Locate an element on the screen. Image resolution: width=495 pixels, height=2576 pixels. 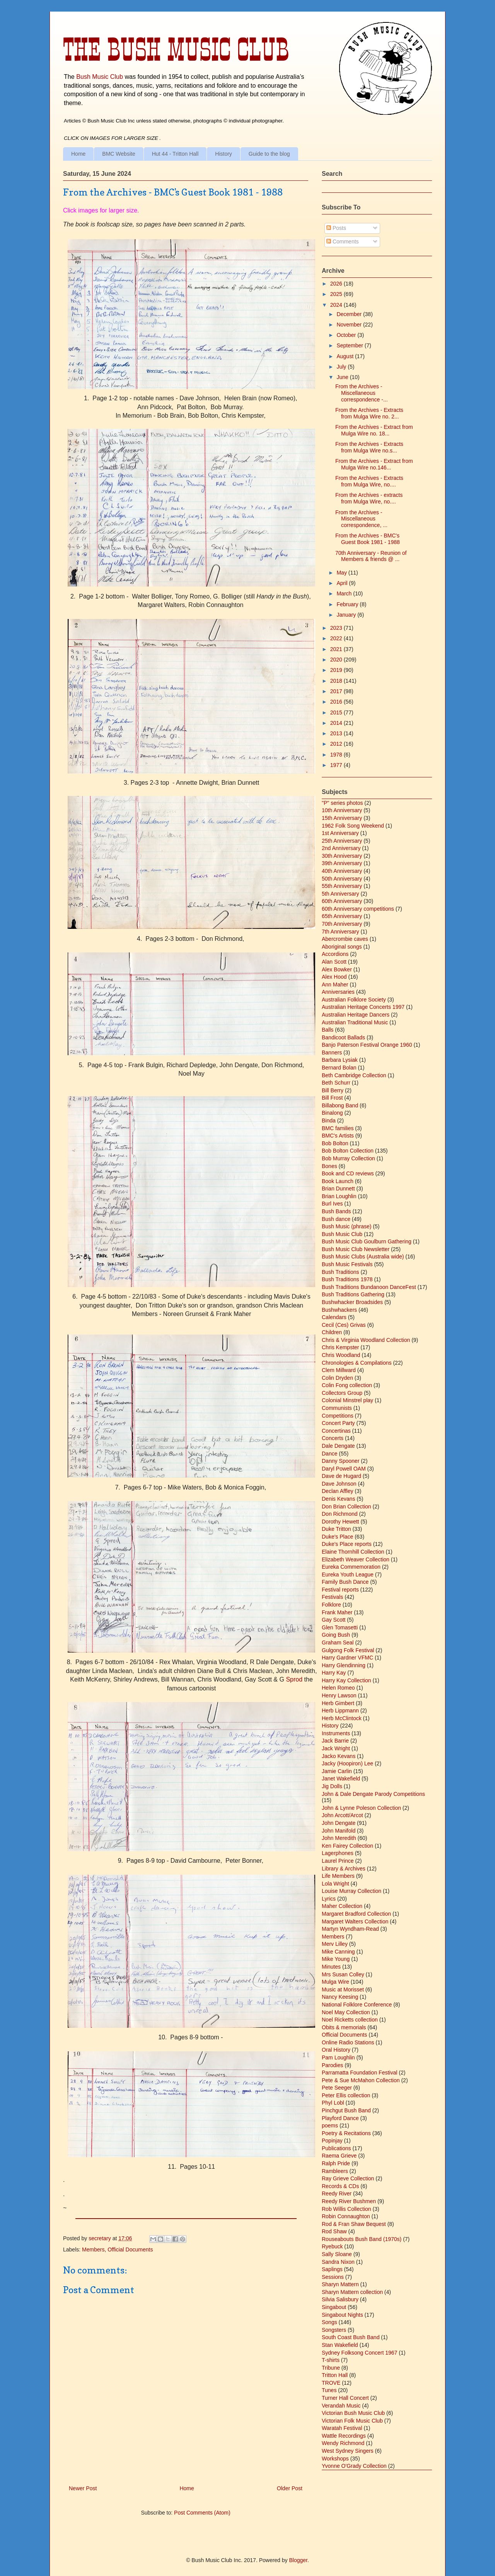
Australian Heritage Dancers is located at coordinates (355, 1015).